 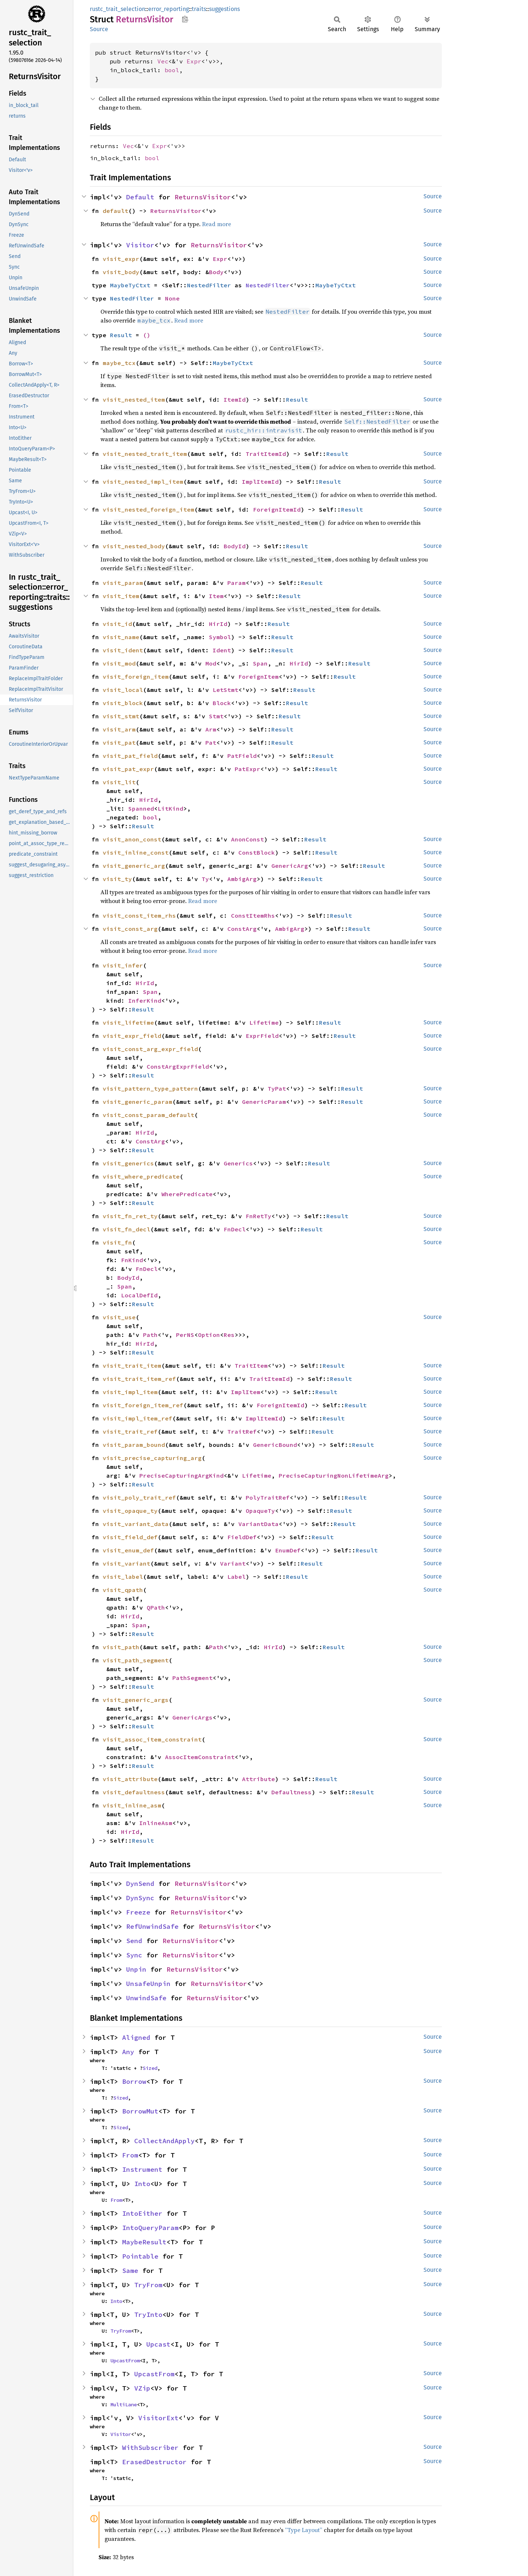 I want to click on VisitorExt, so click(x=158, y=2418).